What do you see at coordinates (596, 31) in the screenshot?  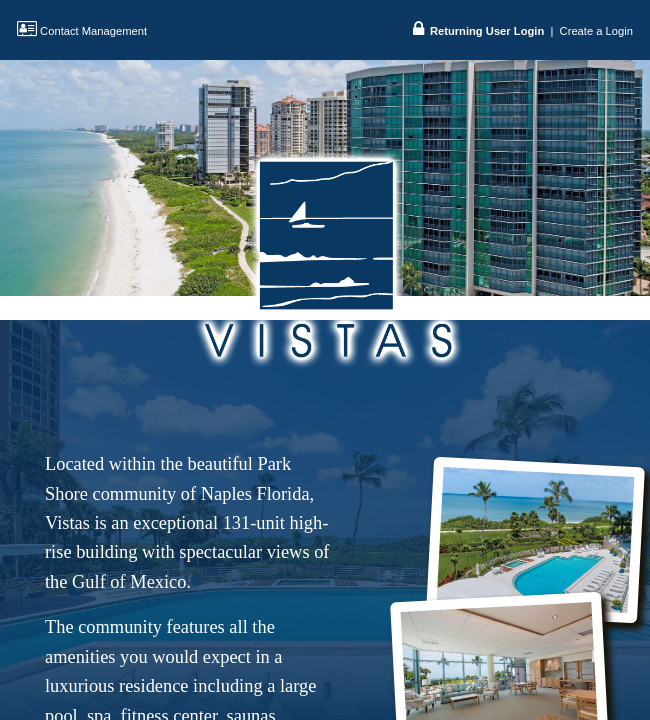 I see `Create a Login` at bounding box center [596, 31].